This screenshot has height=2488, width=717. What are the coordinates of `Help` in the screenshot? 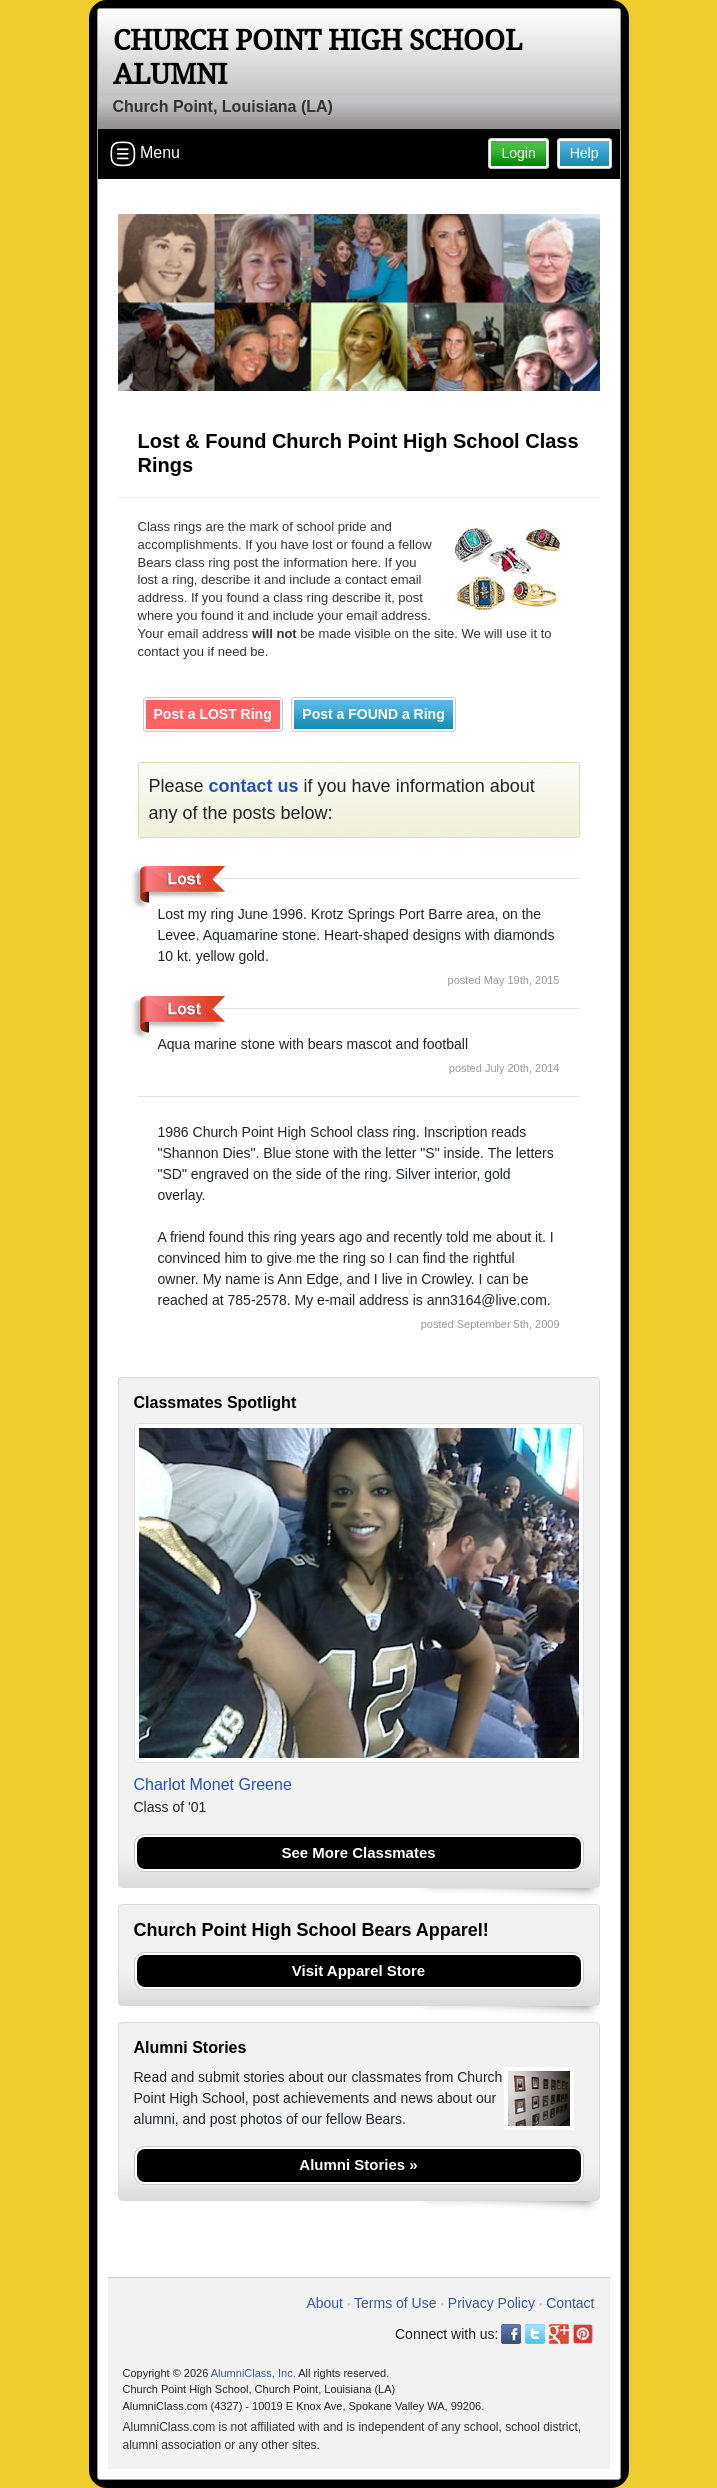 It's located at (584, 153).